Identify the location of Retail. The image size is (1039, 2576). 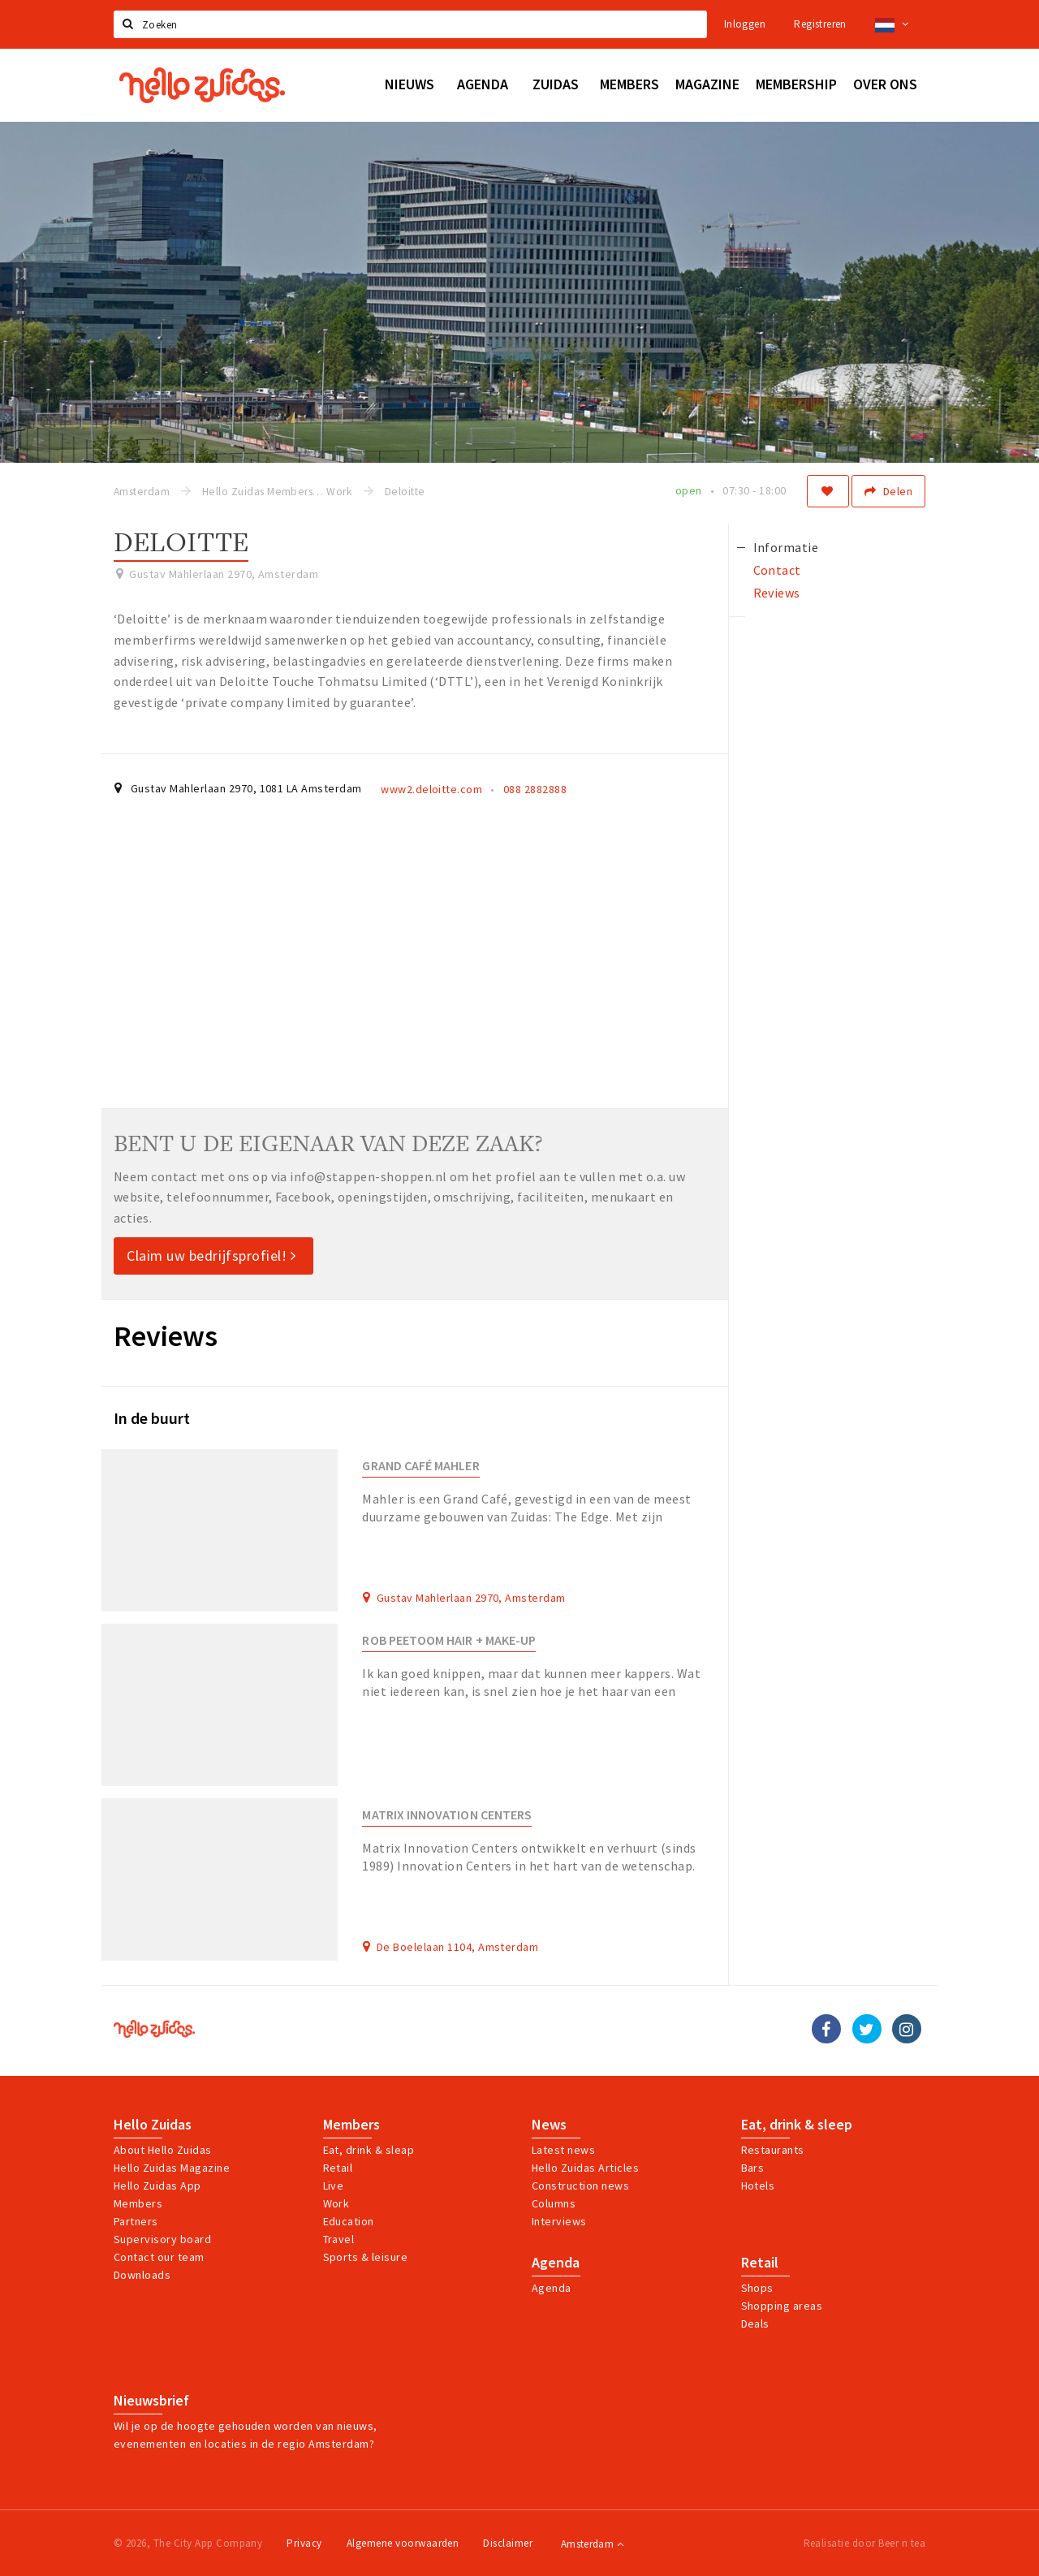
(338, 2167).